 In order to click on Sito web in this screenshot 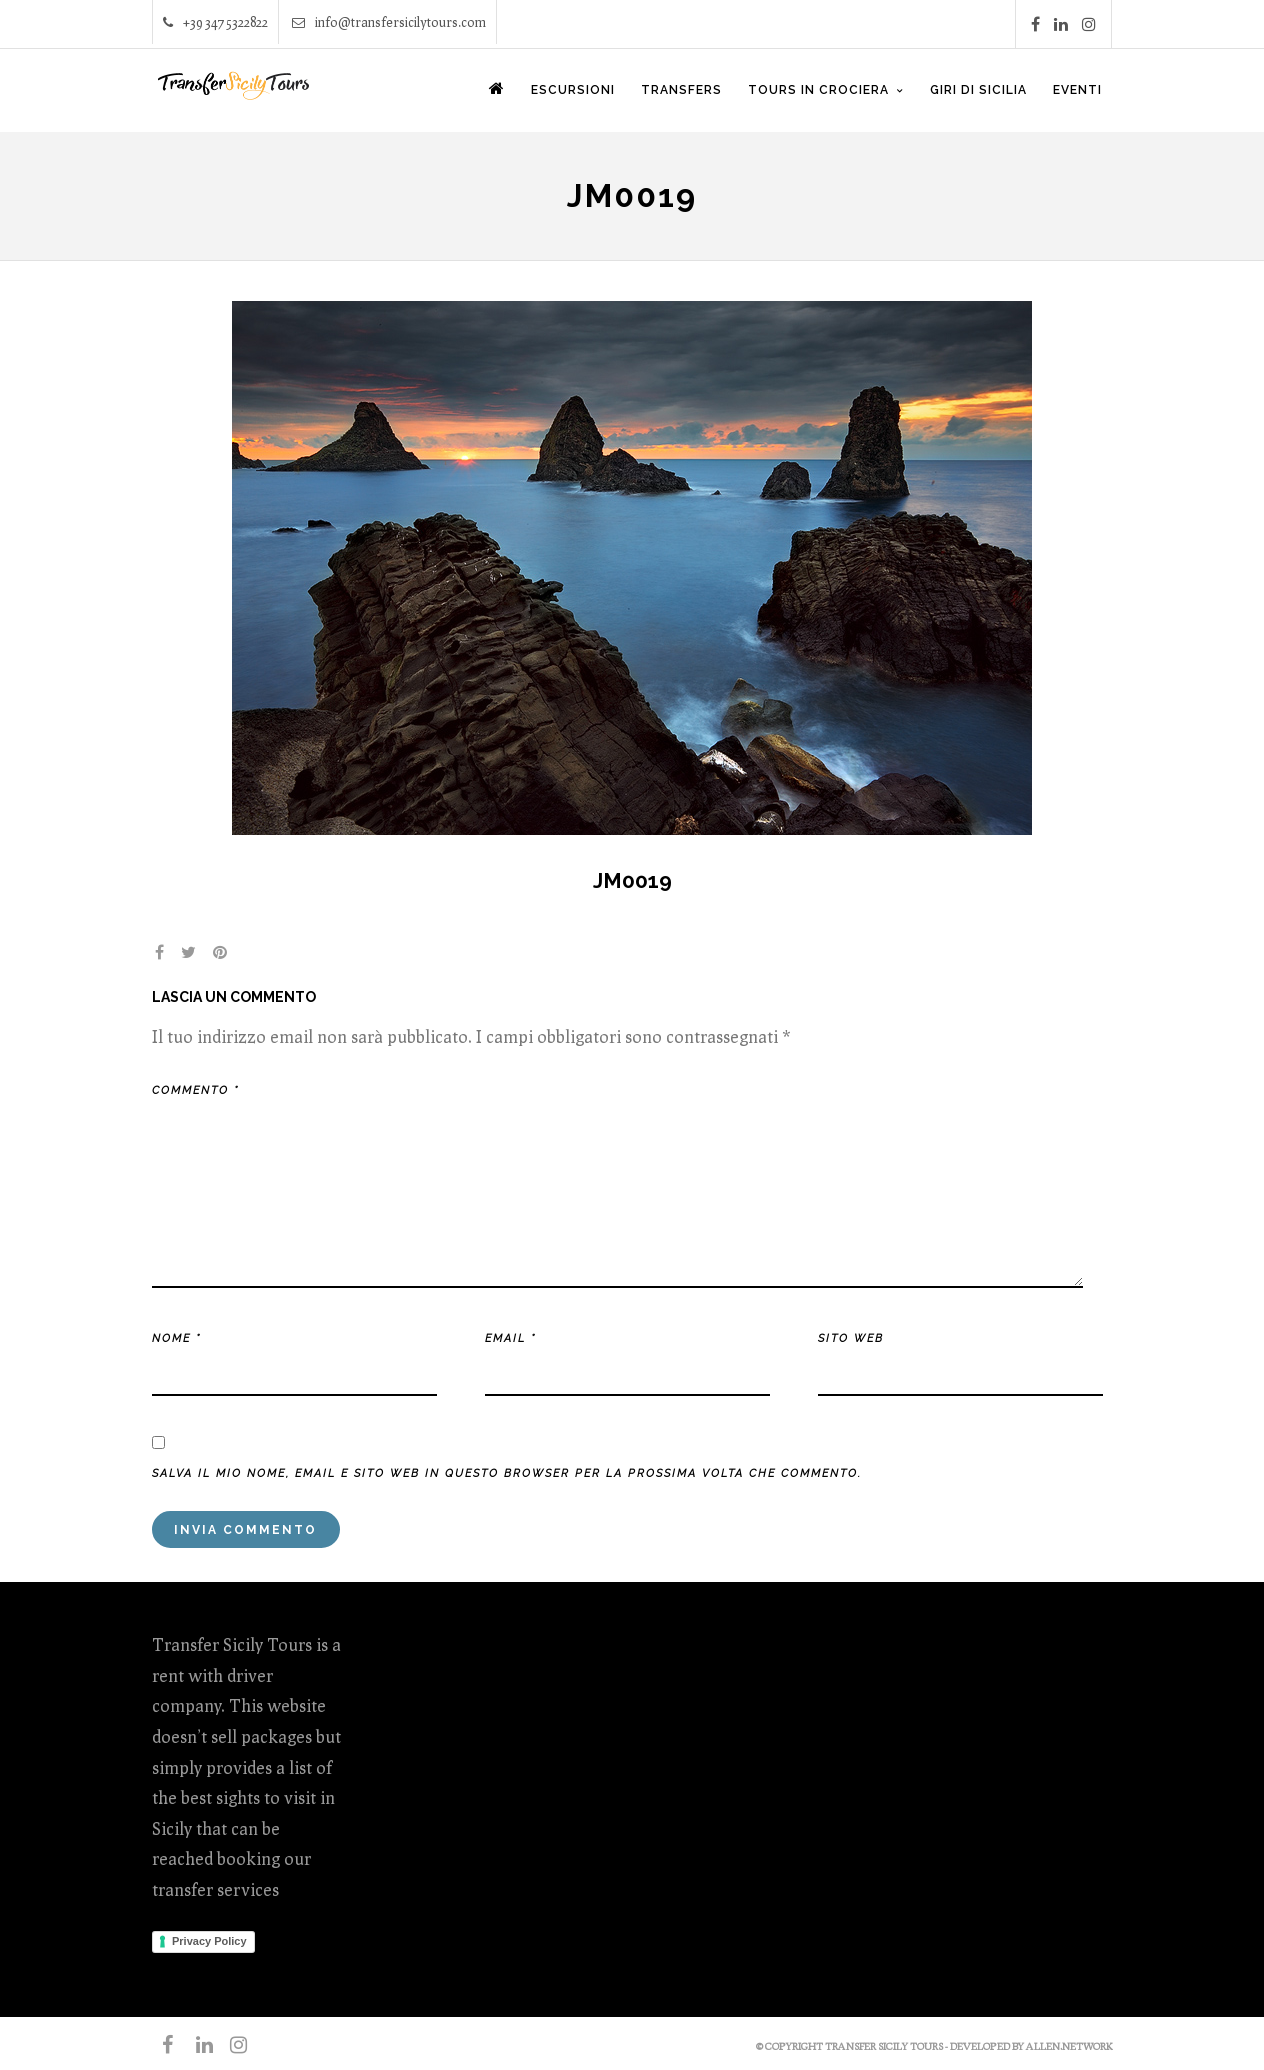, I will do `click(851, 1338)`.